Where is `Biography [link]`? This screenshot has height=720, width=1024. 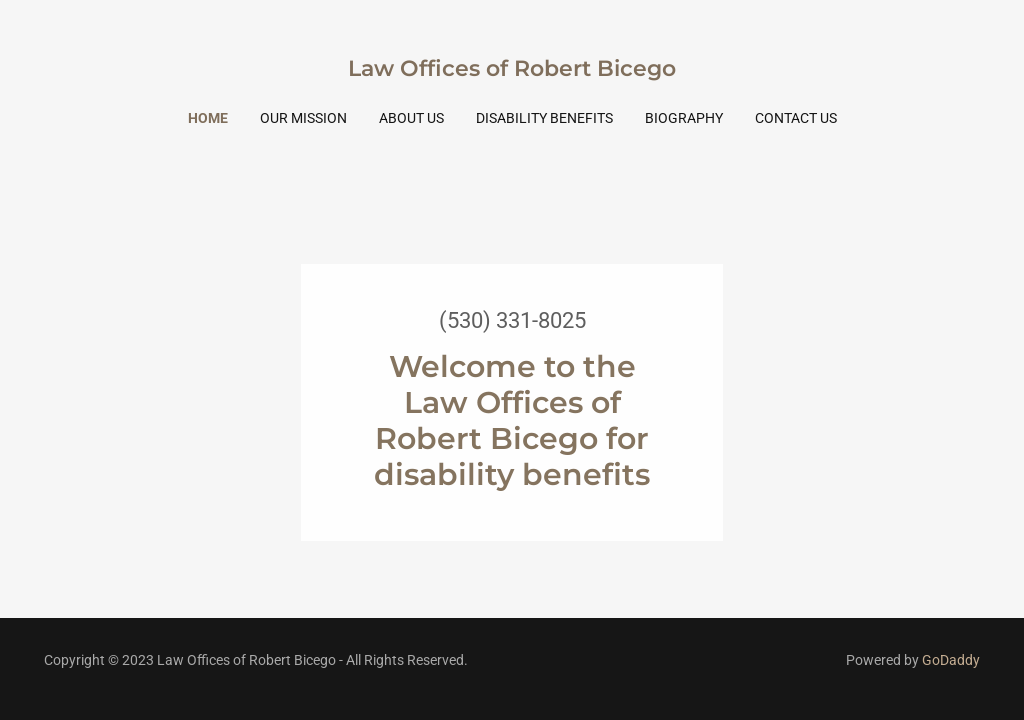
Biography [link] is located at coordinates (684, 118).